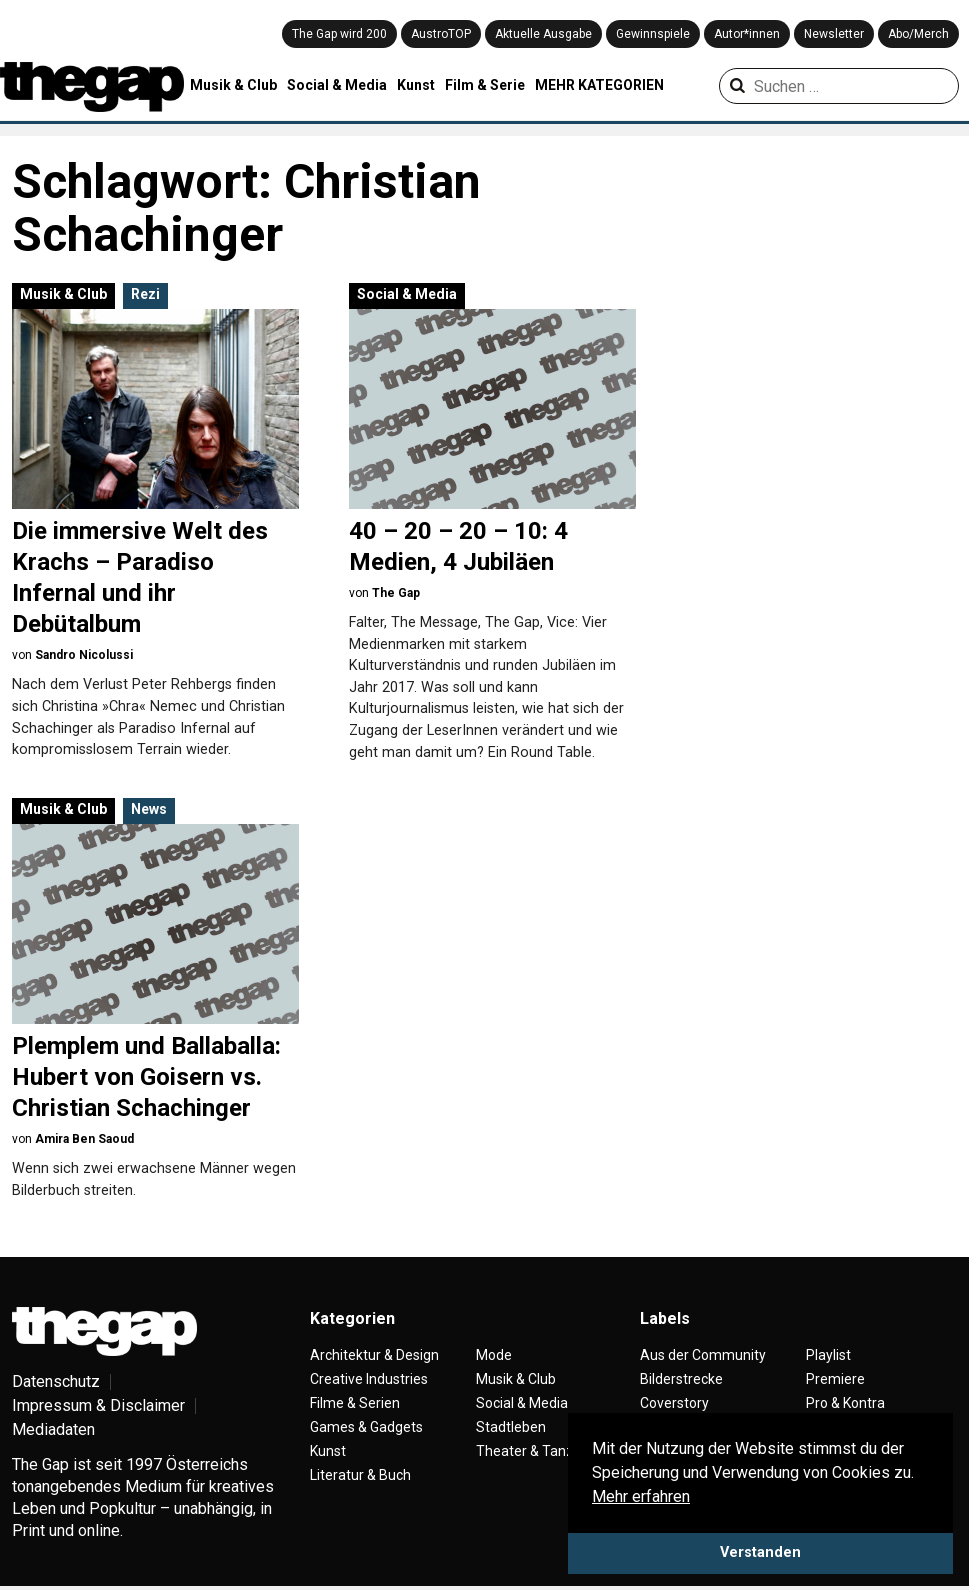 The height and width of the screenshot is (1590, 969). I want to click on Rezi, so click(145, 294).